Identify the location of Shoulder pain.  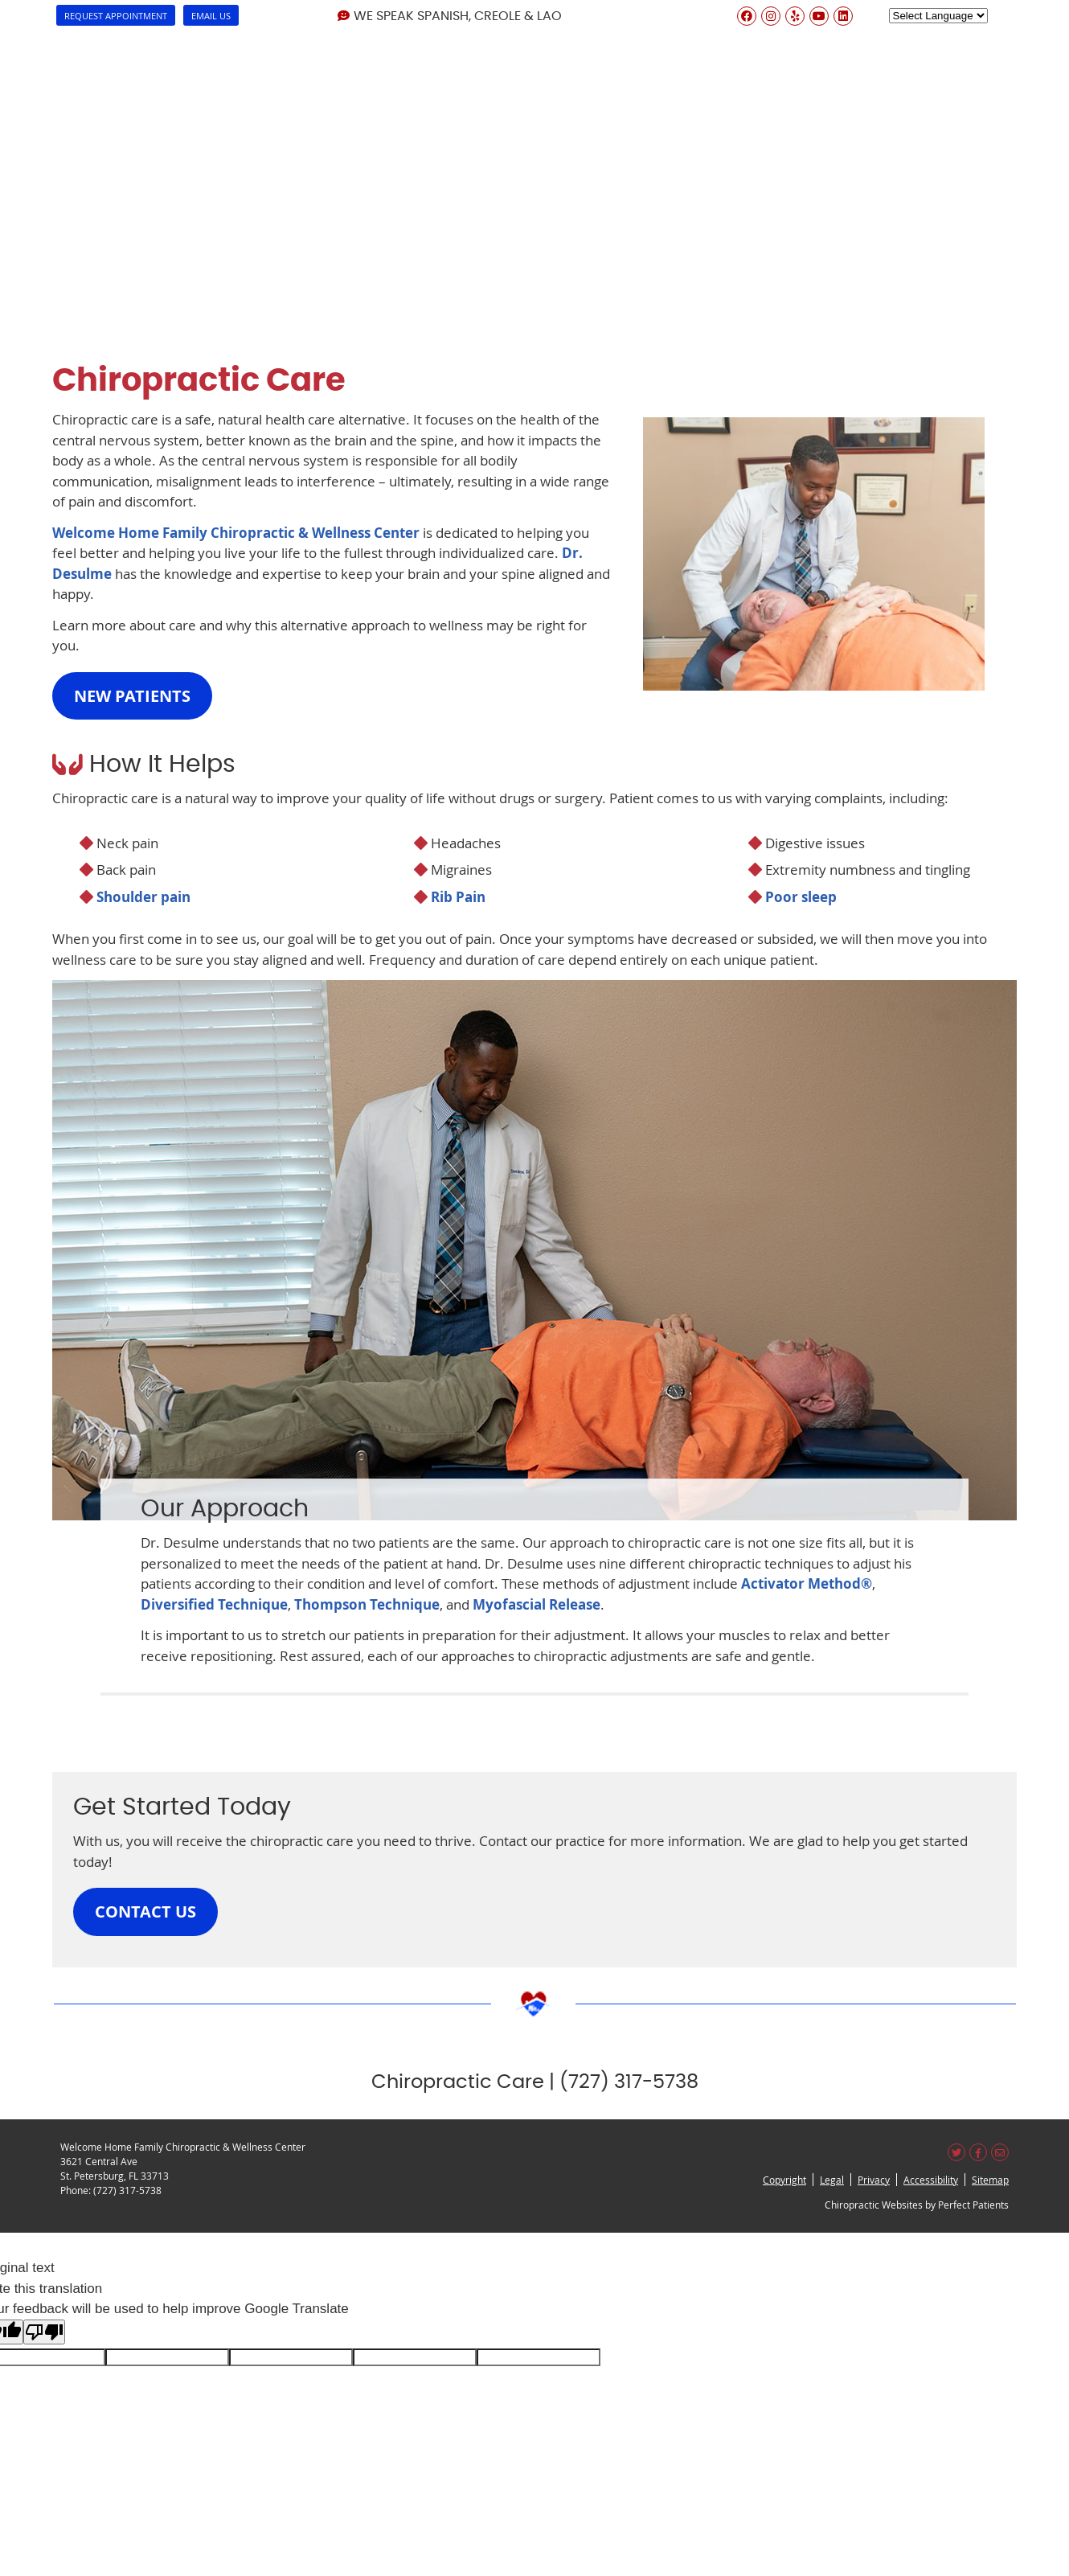
(143, 897).